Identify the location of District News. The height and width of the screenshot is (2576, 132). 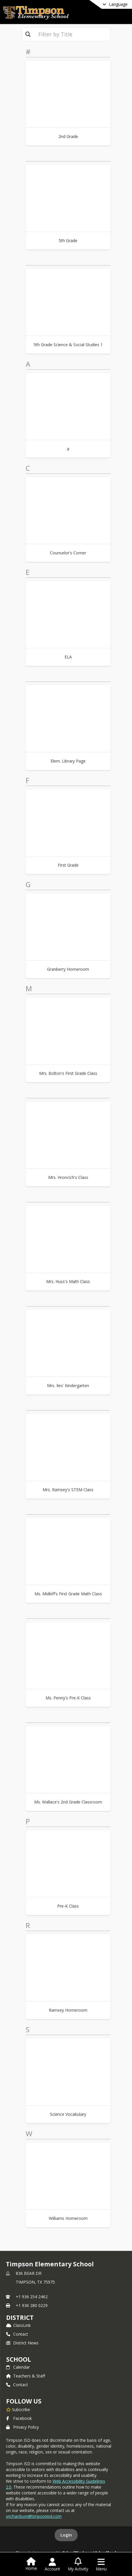
(22, 2343).